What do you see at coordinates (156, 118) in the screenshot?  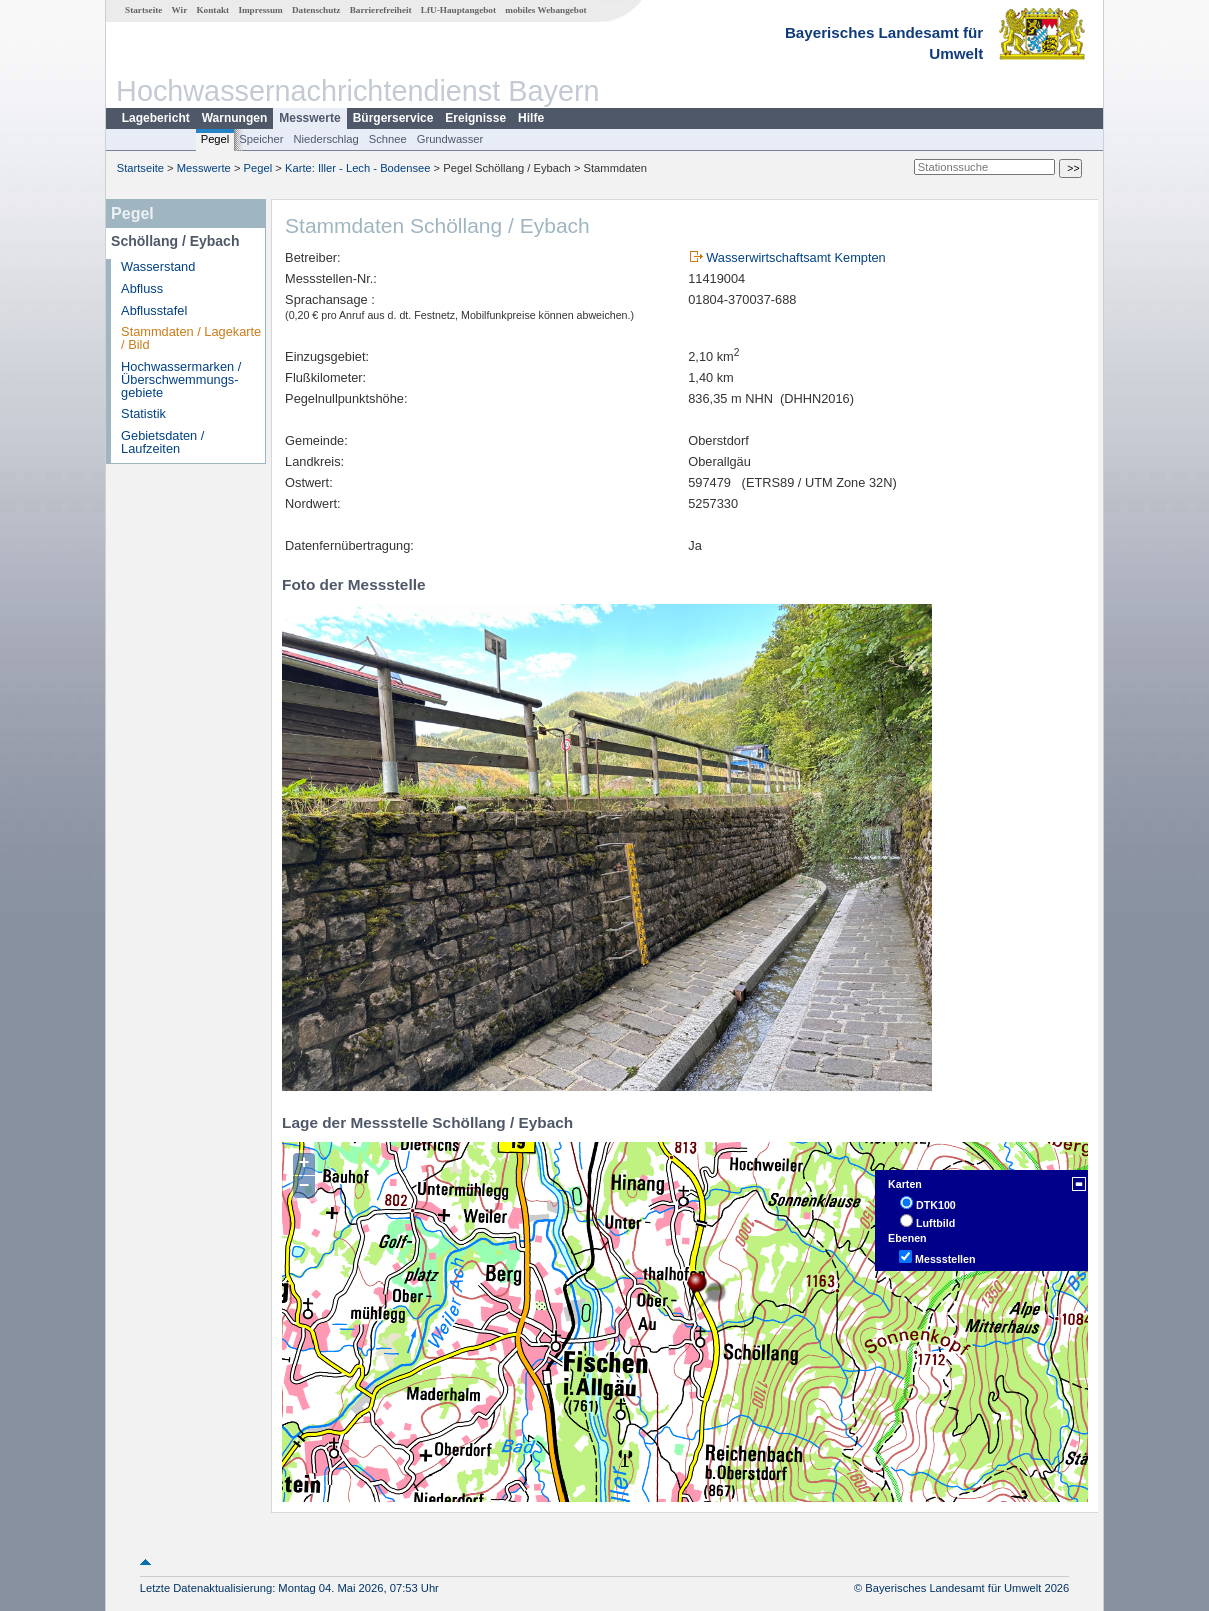 I see `Lagebericht` at bounding box center [156, 118].